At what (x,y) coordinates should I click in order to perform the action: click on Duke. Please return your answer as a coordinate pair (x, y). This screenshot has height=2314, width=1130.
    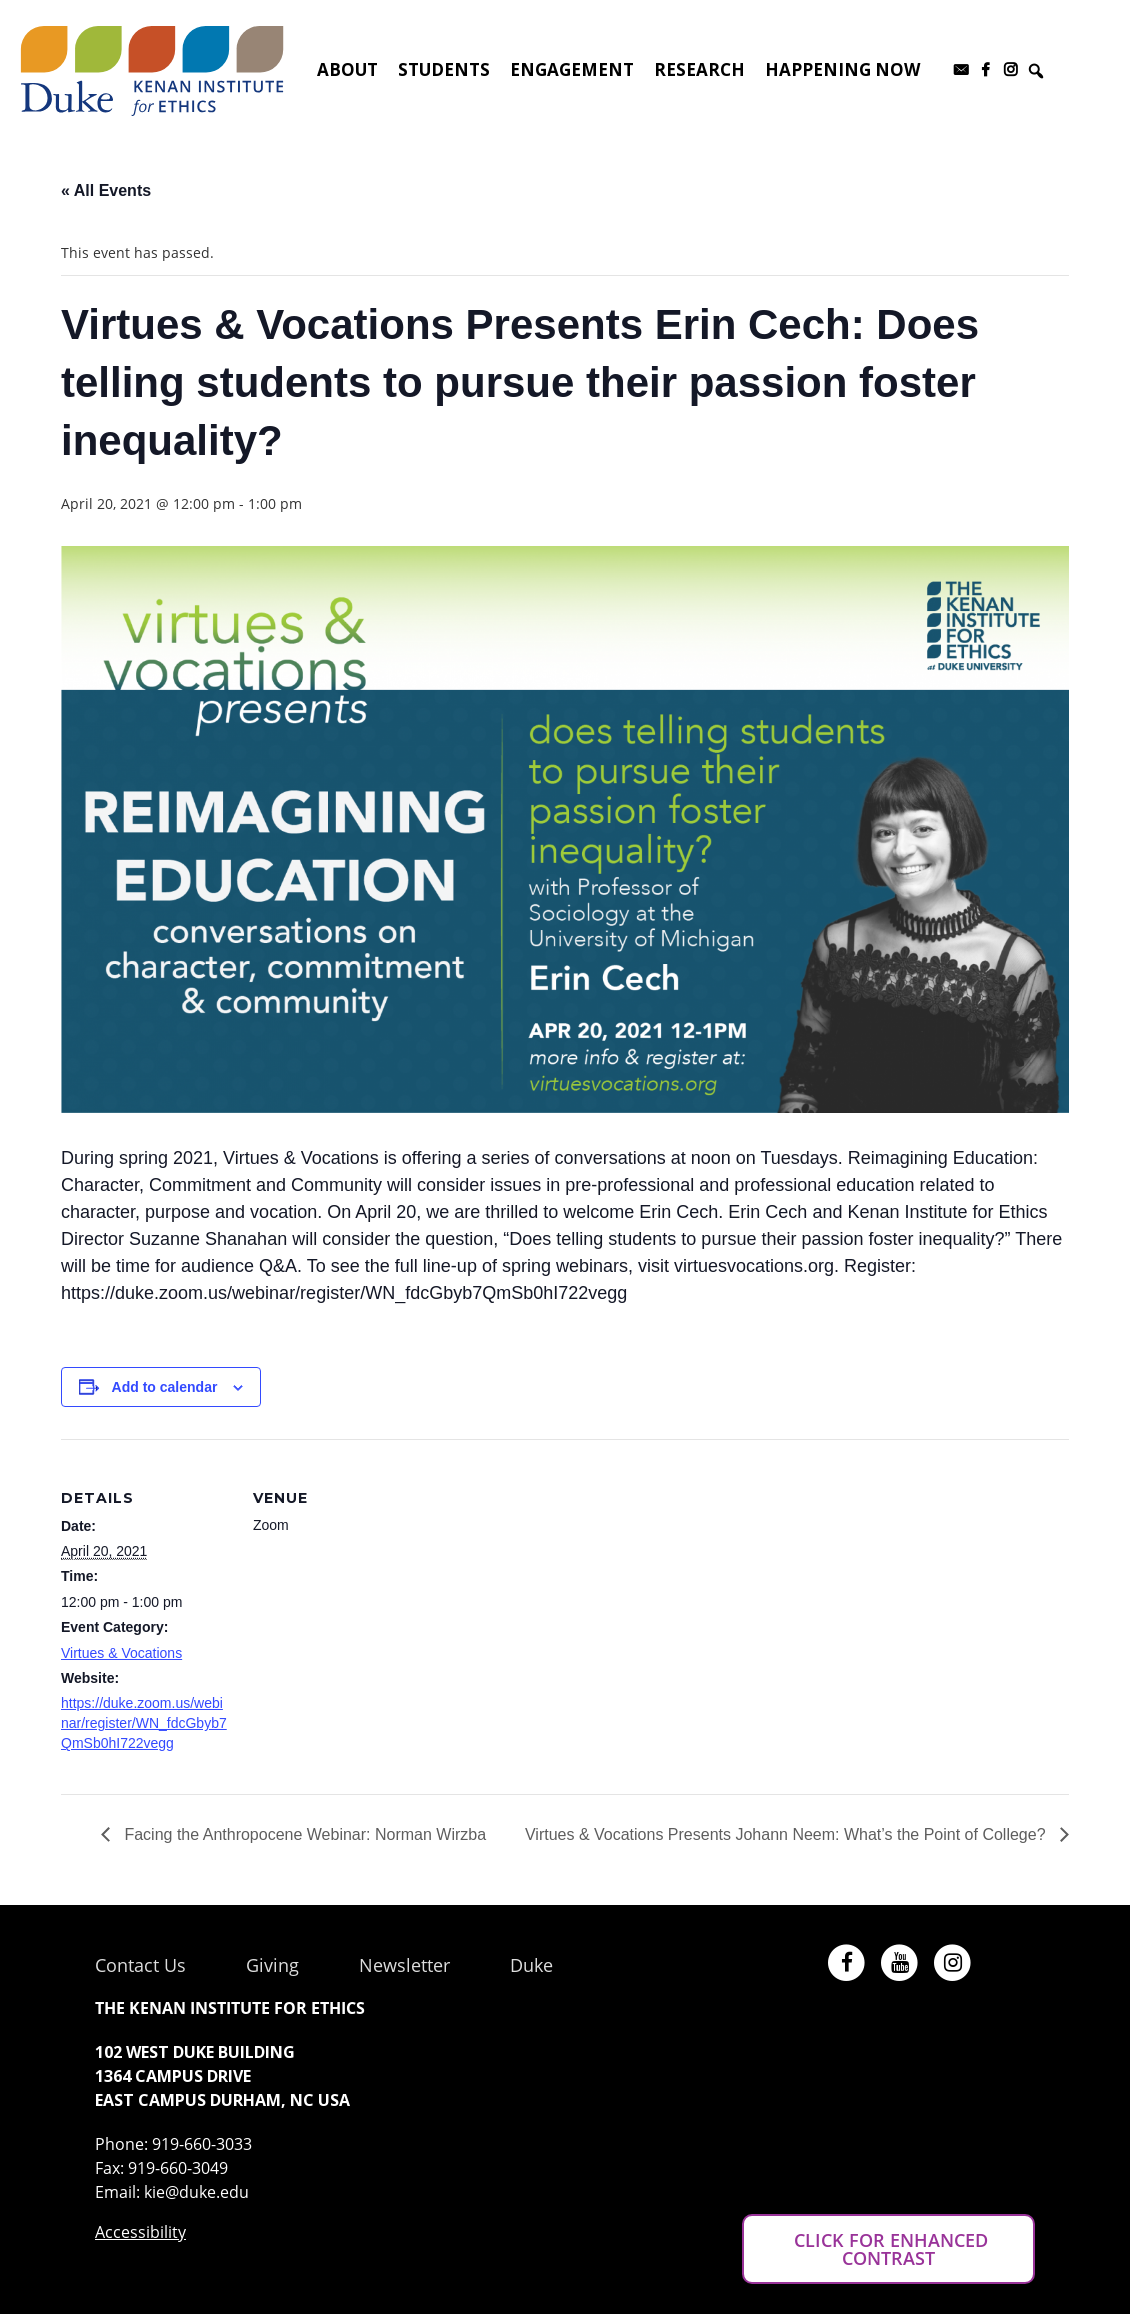
    Looking at the image, I should click on (531, 1965).